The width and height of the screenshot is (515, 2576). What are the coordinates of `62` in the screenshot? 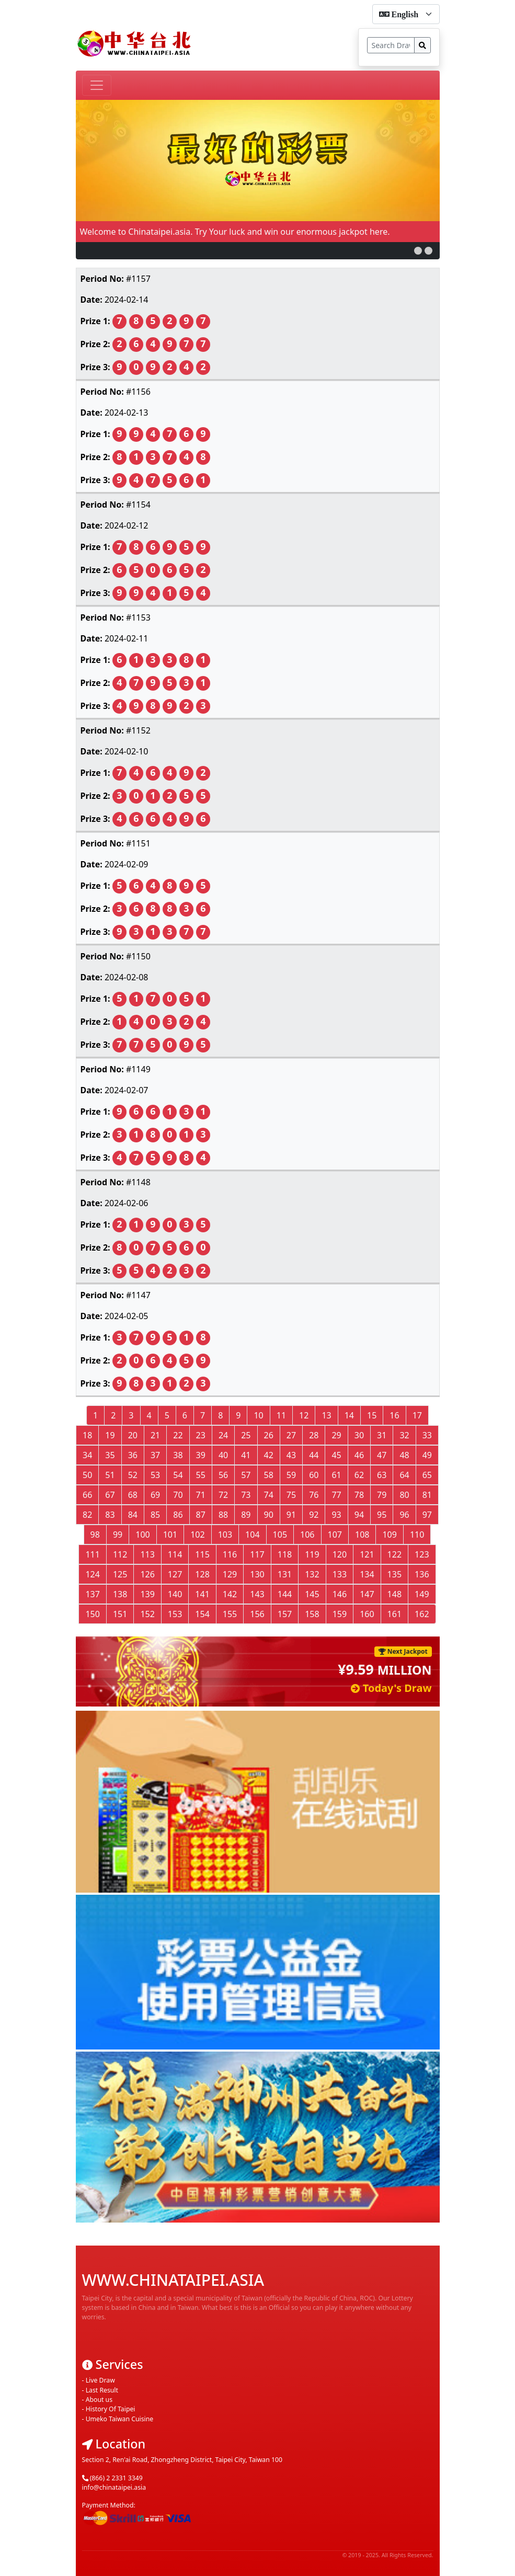 It's located at (359, 1475).